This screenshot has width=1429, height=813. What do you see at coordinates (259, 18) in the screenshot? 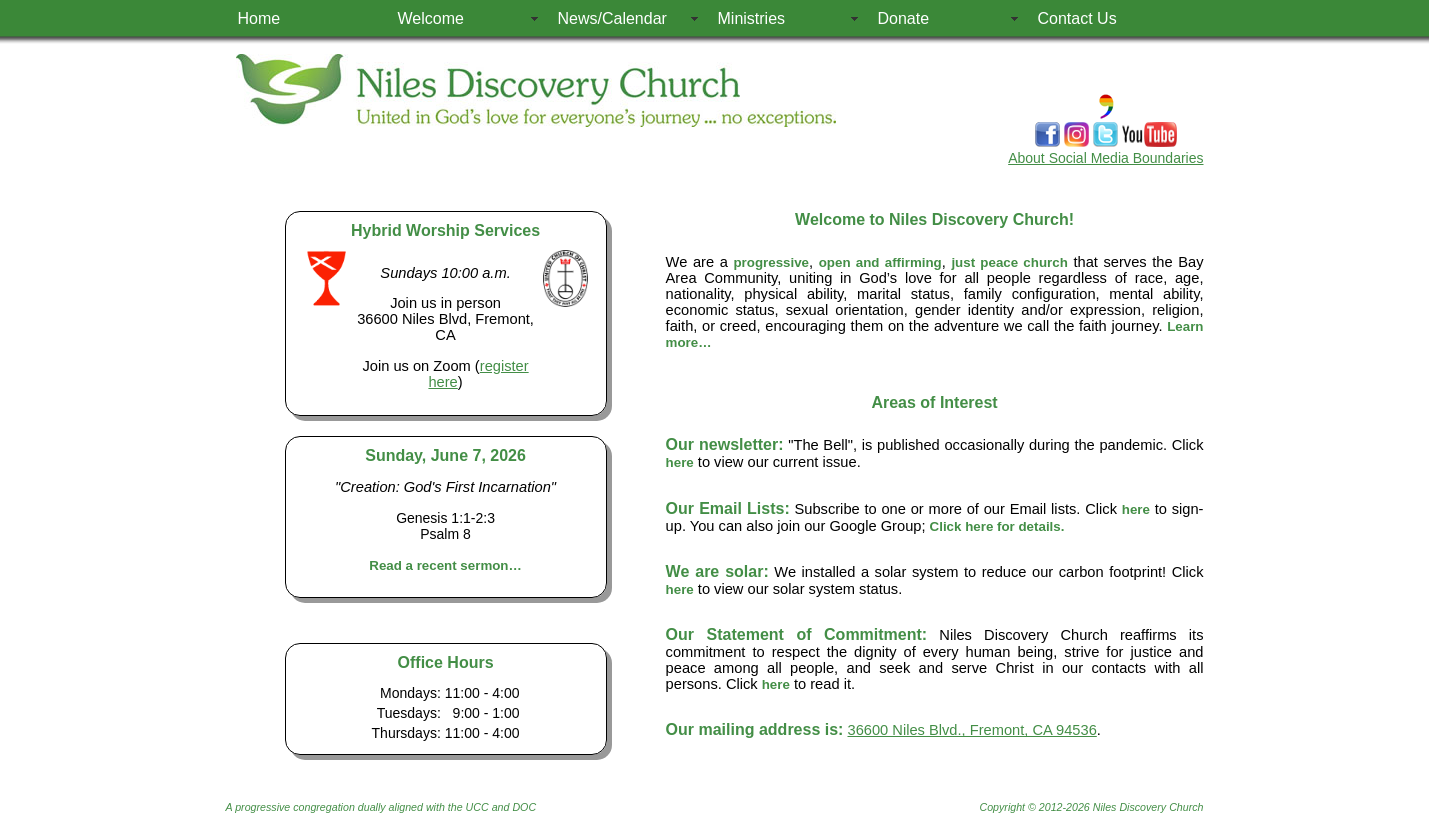
I see `Home` at bounding box center [259, 18].